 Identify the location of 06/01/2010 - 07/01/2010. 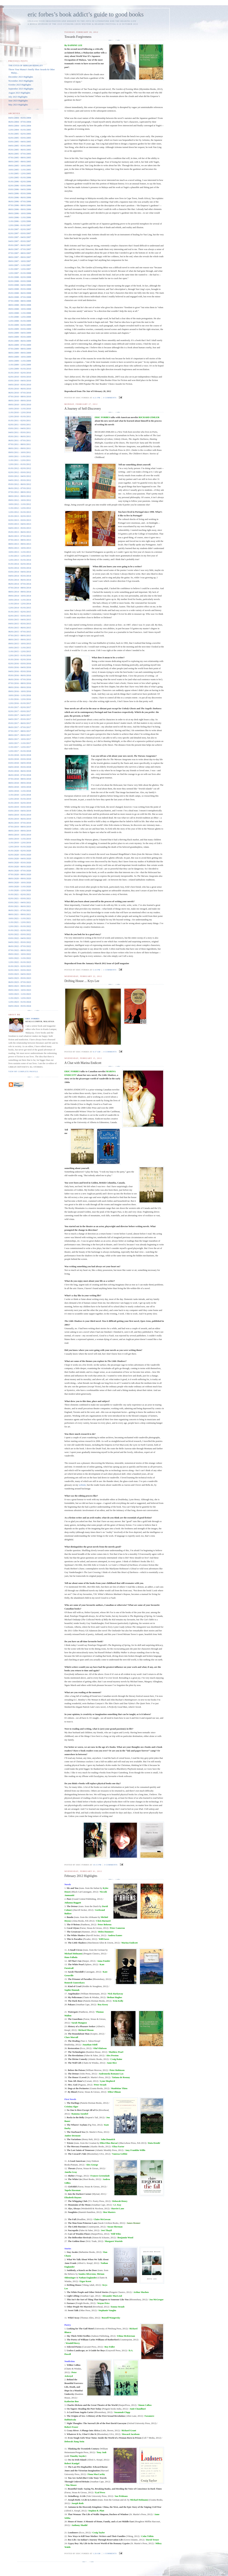
(19, 392).